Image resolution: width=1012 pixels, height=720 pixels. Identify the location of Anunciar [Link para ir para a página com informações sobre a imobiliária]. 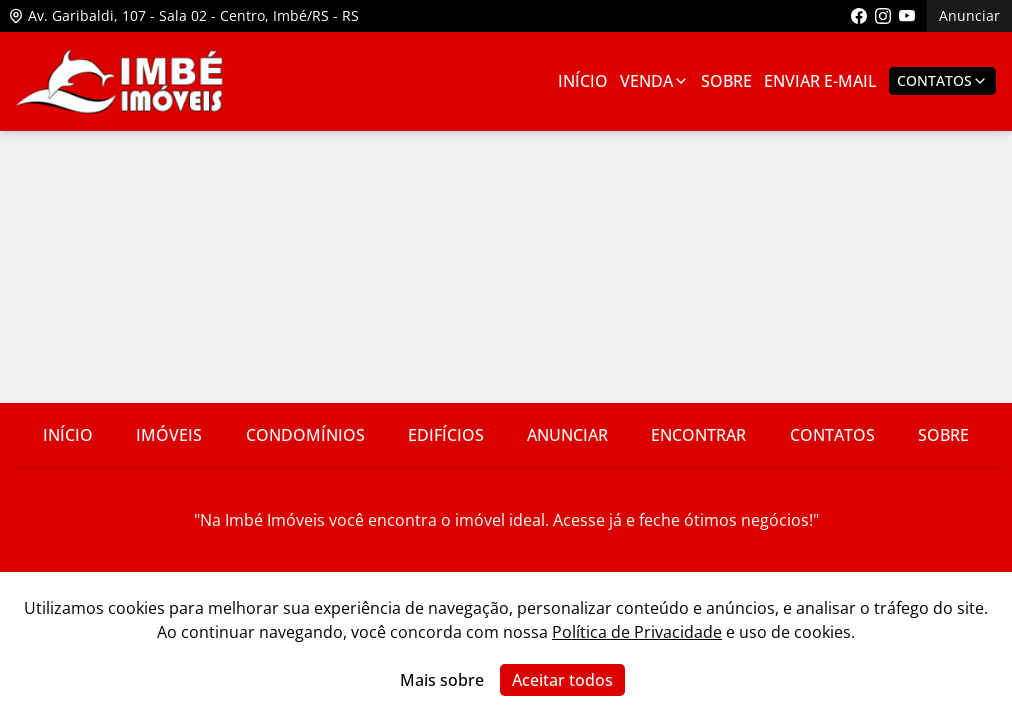
(567, 435).